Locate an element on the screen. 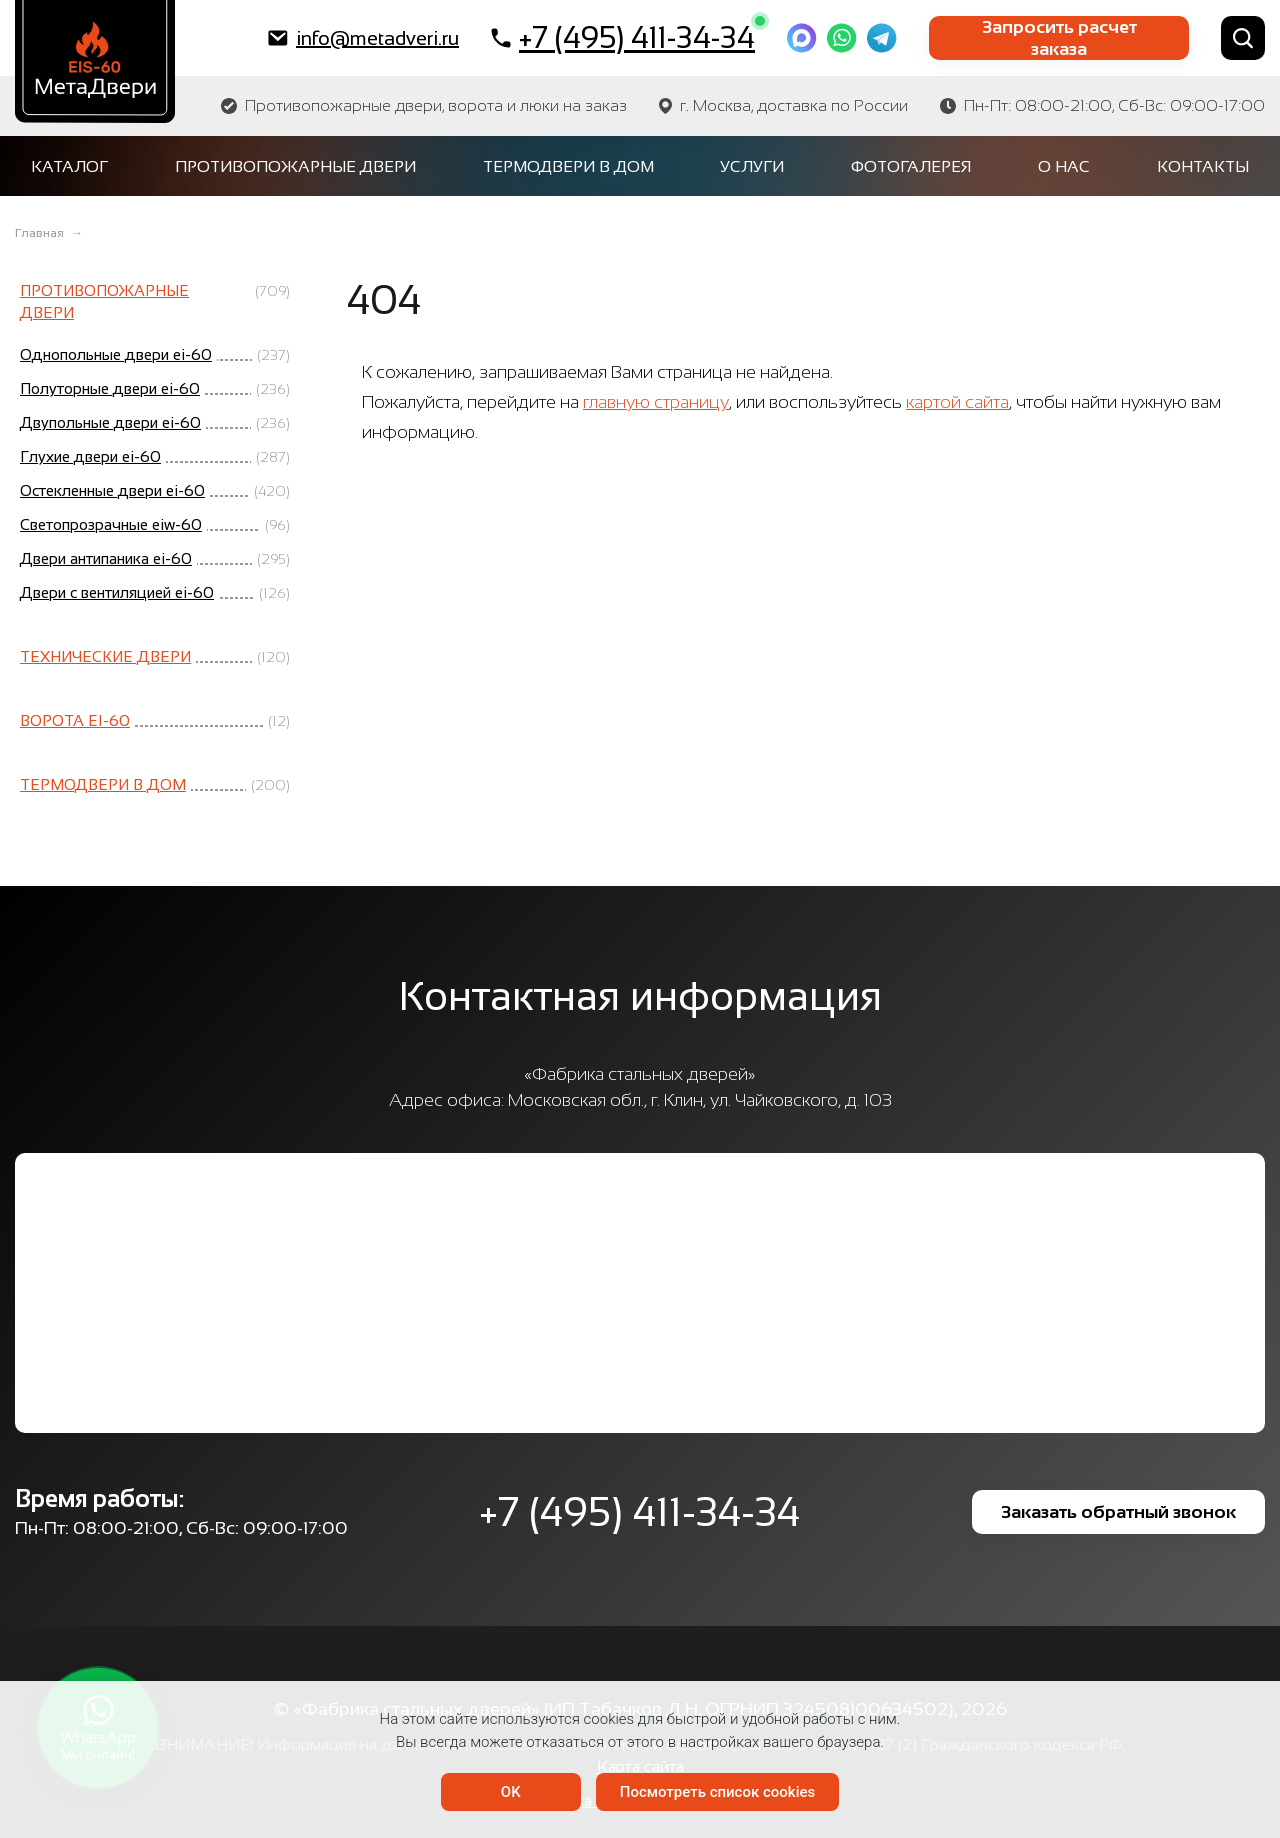 The height and width of the screenshot is (1838, 1280). главную страницу is located at coordinates (656, 402).